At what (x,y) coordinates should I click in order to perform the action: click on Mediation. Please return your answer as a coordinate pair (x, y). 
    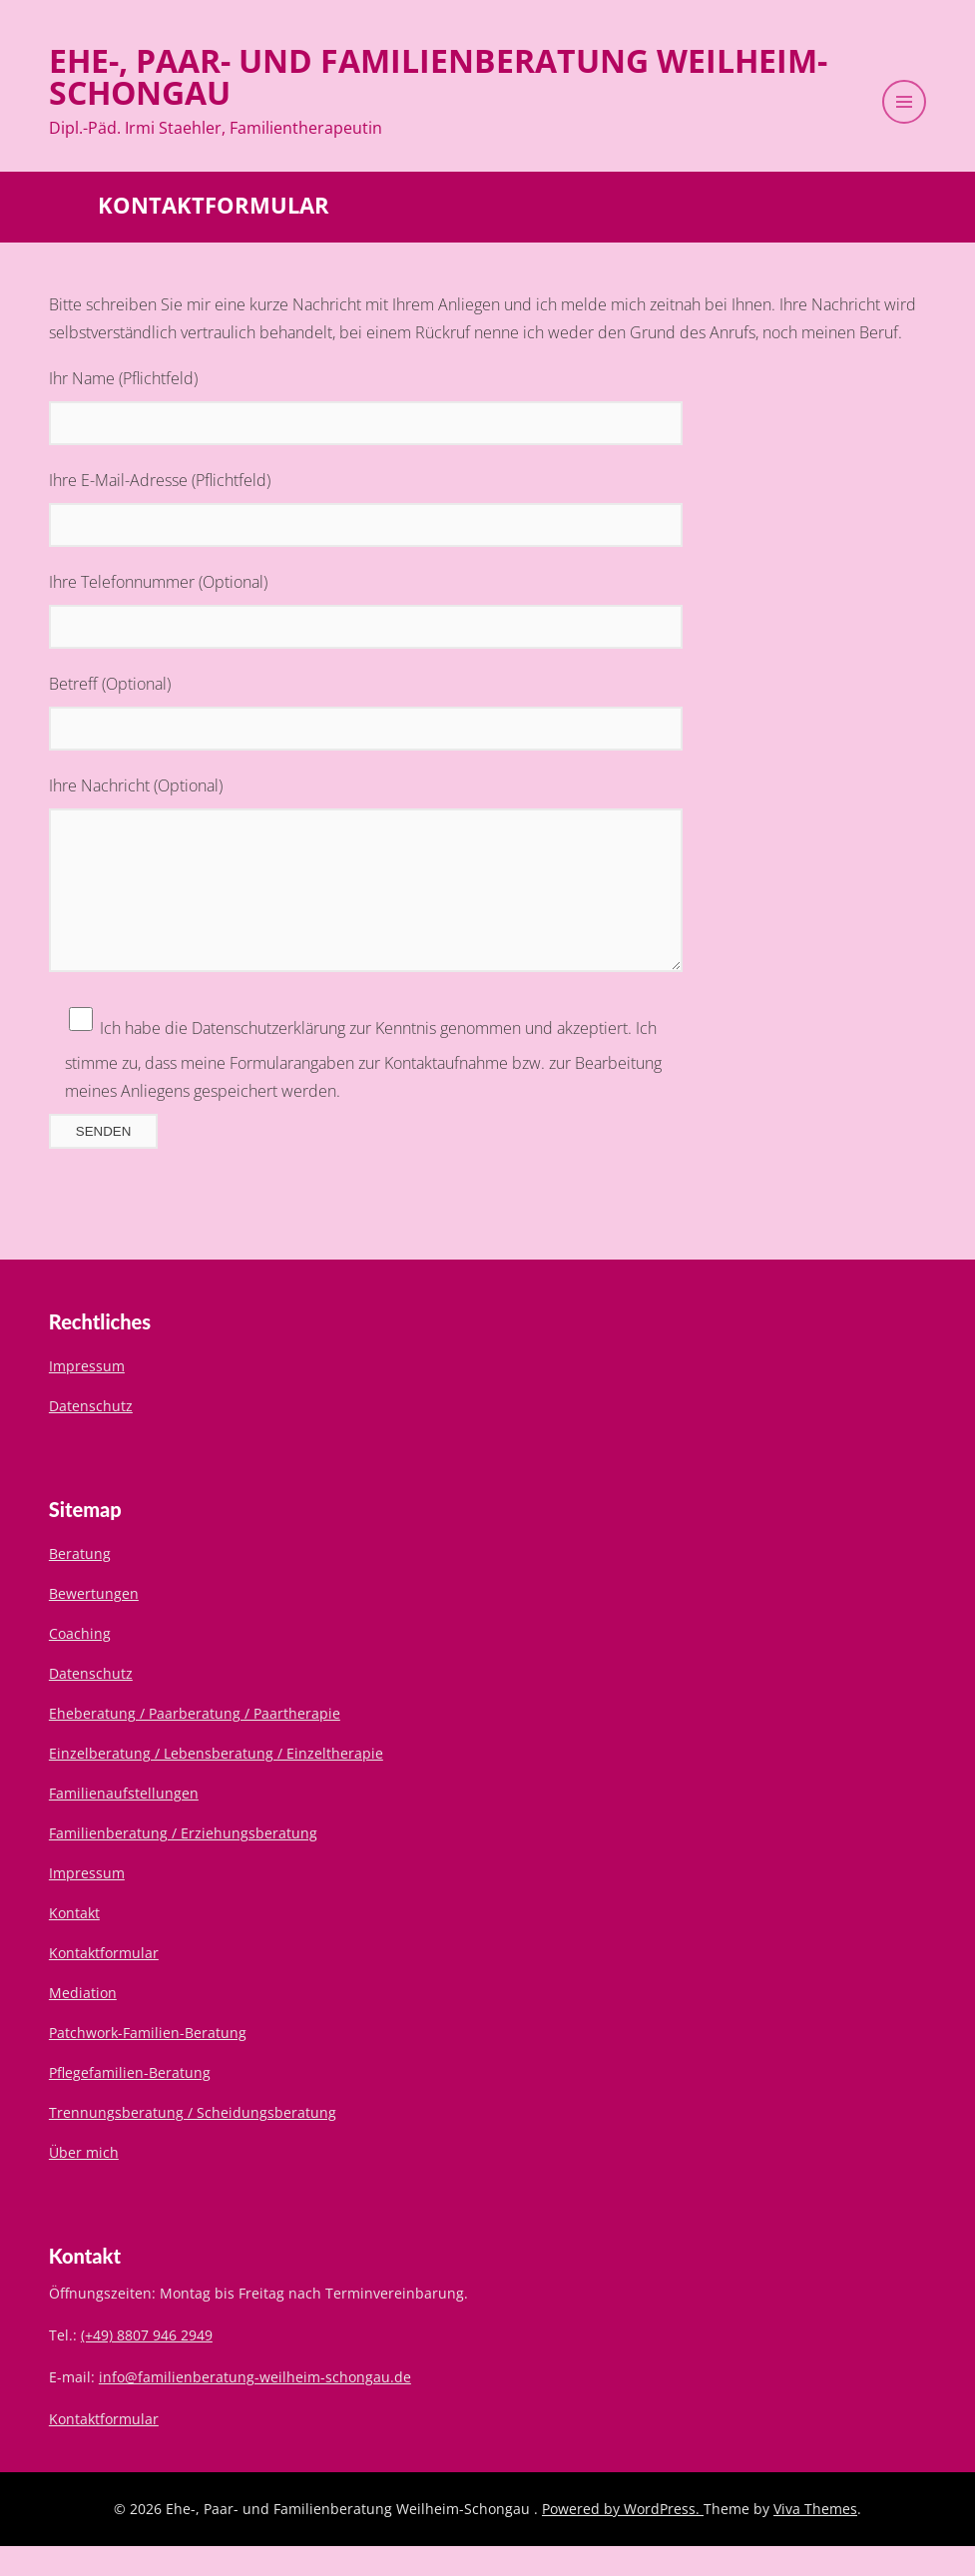
    Looking at the image, I should click on (83, 2022).